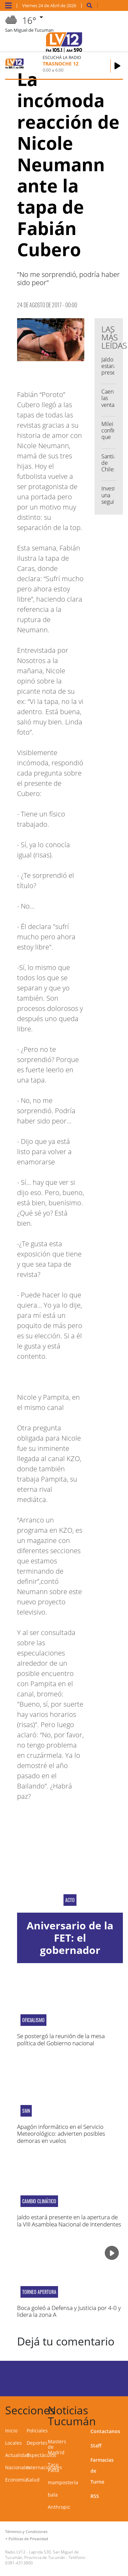 The height and width of the screenshot is (2576, 128). I want to click on Aniversario de la FET: el gobernador destacó el trabajo conjunto con el sector privado, so click(70, 1956).